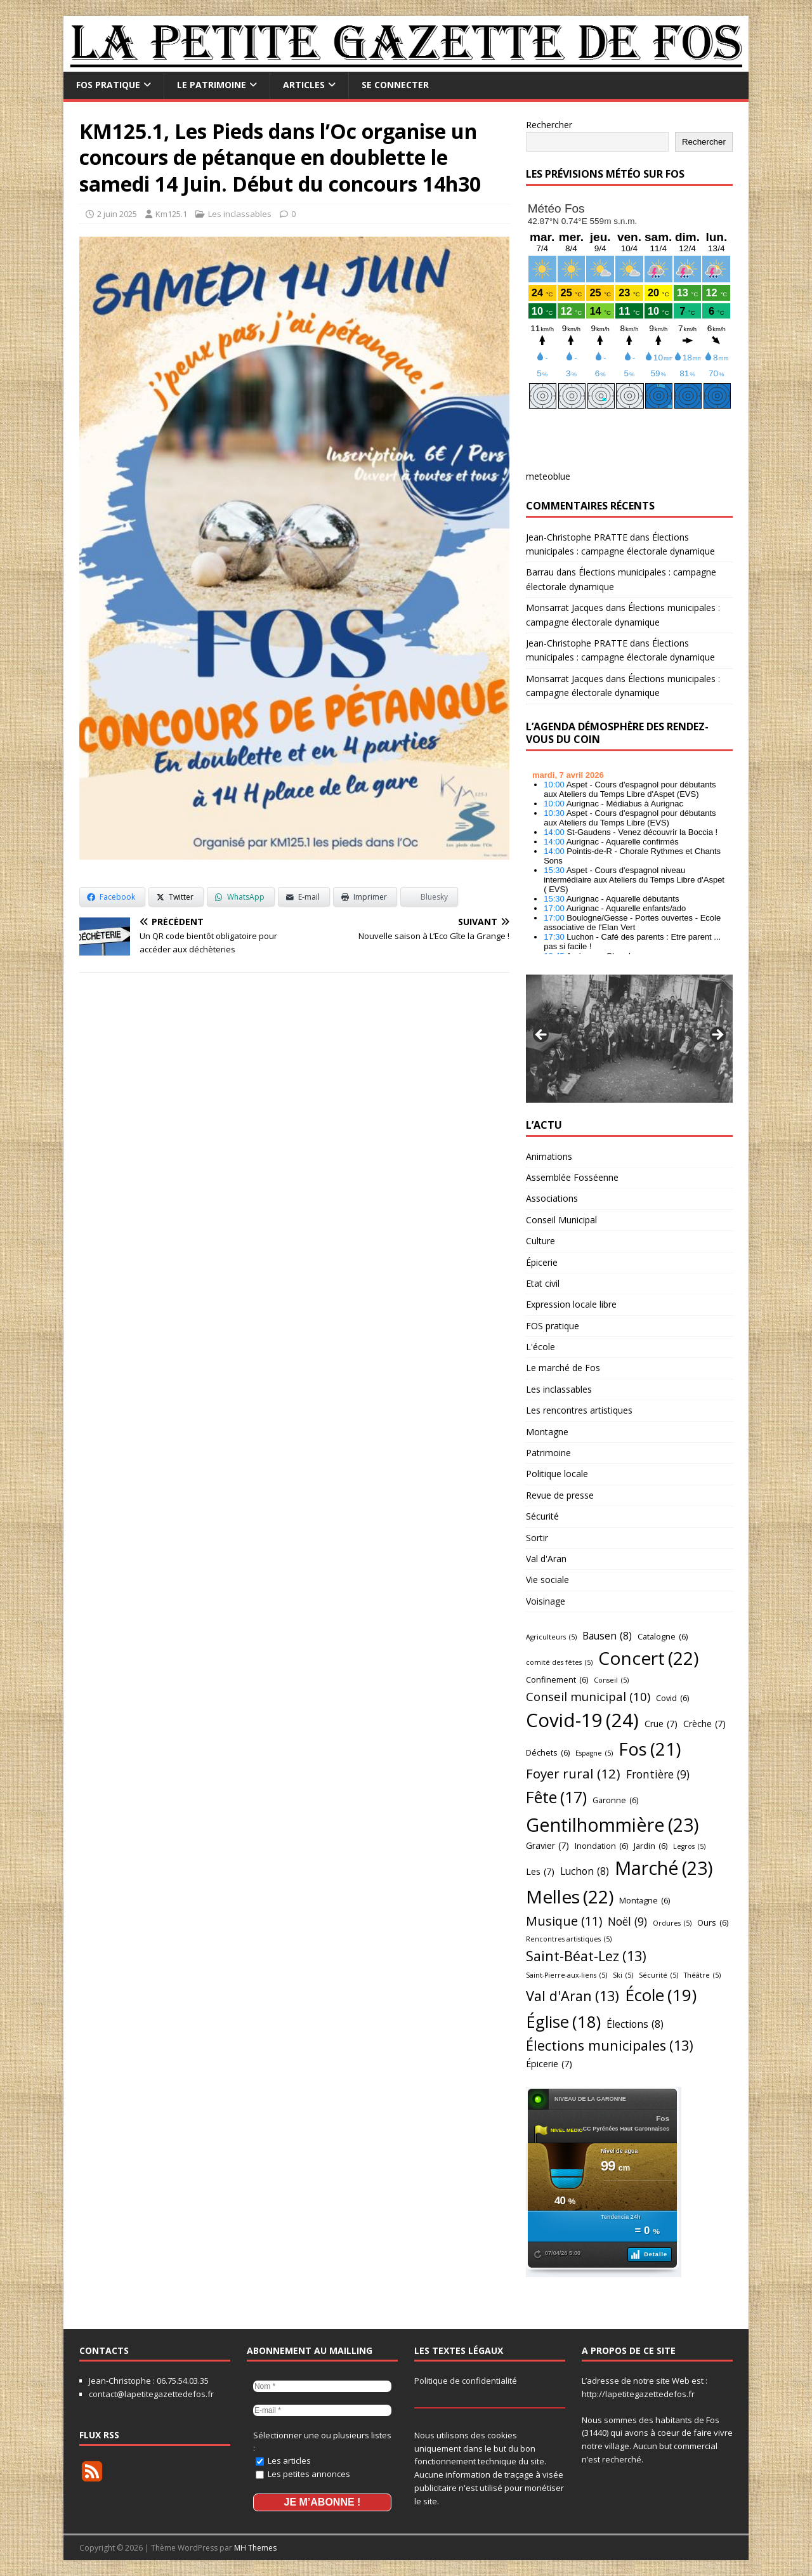 The width and height of the screenshot is (812, 2576). What do you see at coordinates (548, 1752) in the screenshot?
I see `Déchets [Déchets (6 éléments)]` at bounding box center [548, 1752].